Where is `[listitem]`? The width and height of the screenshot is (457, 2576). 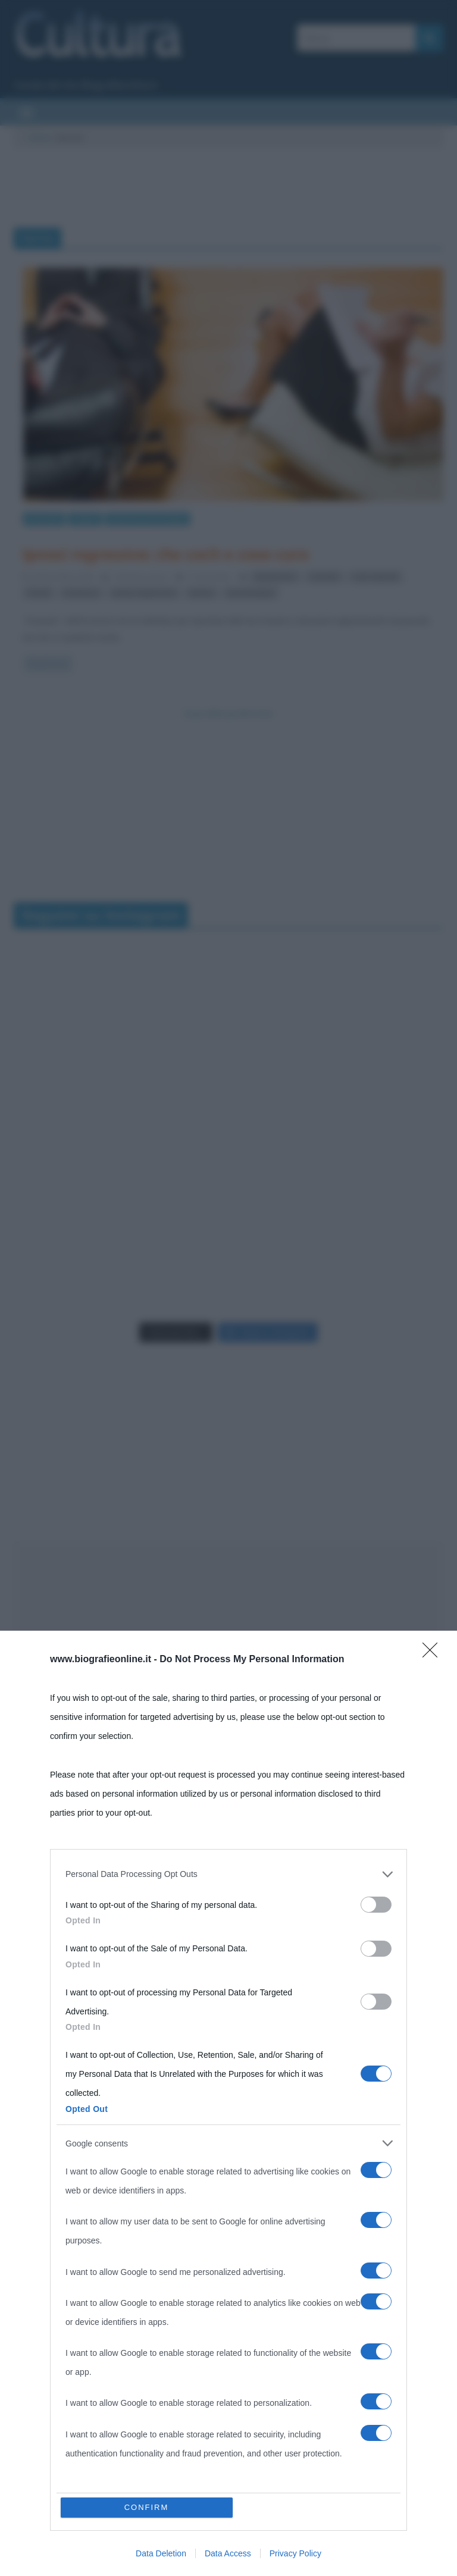
[listitem] is located at coordinates (228, 2418).